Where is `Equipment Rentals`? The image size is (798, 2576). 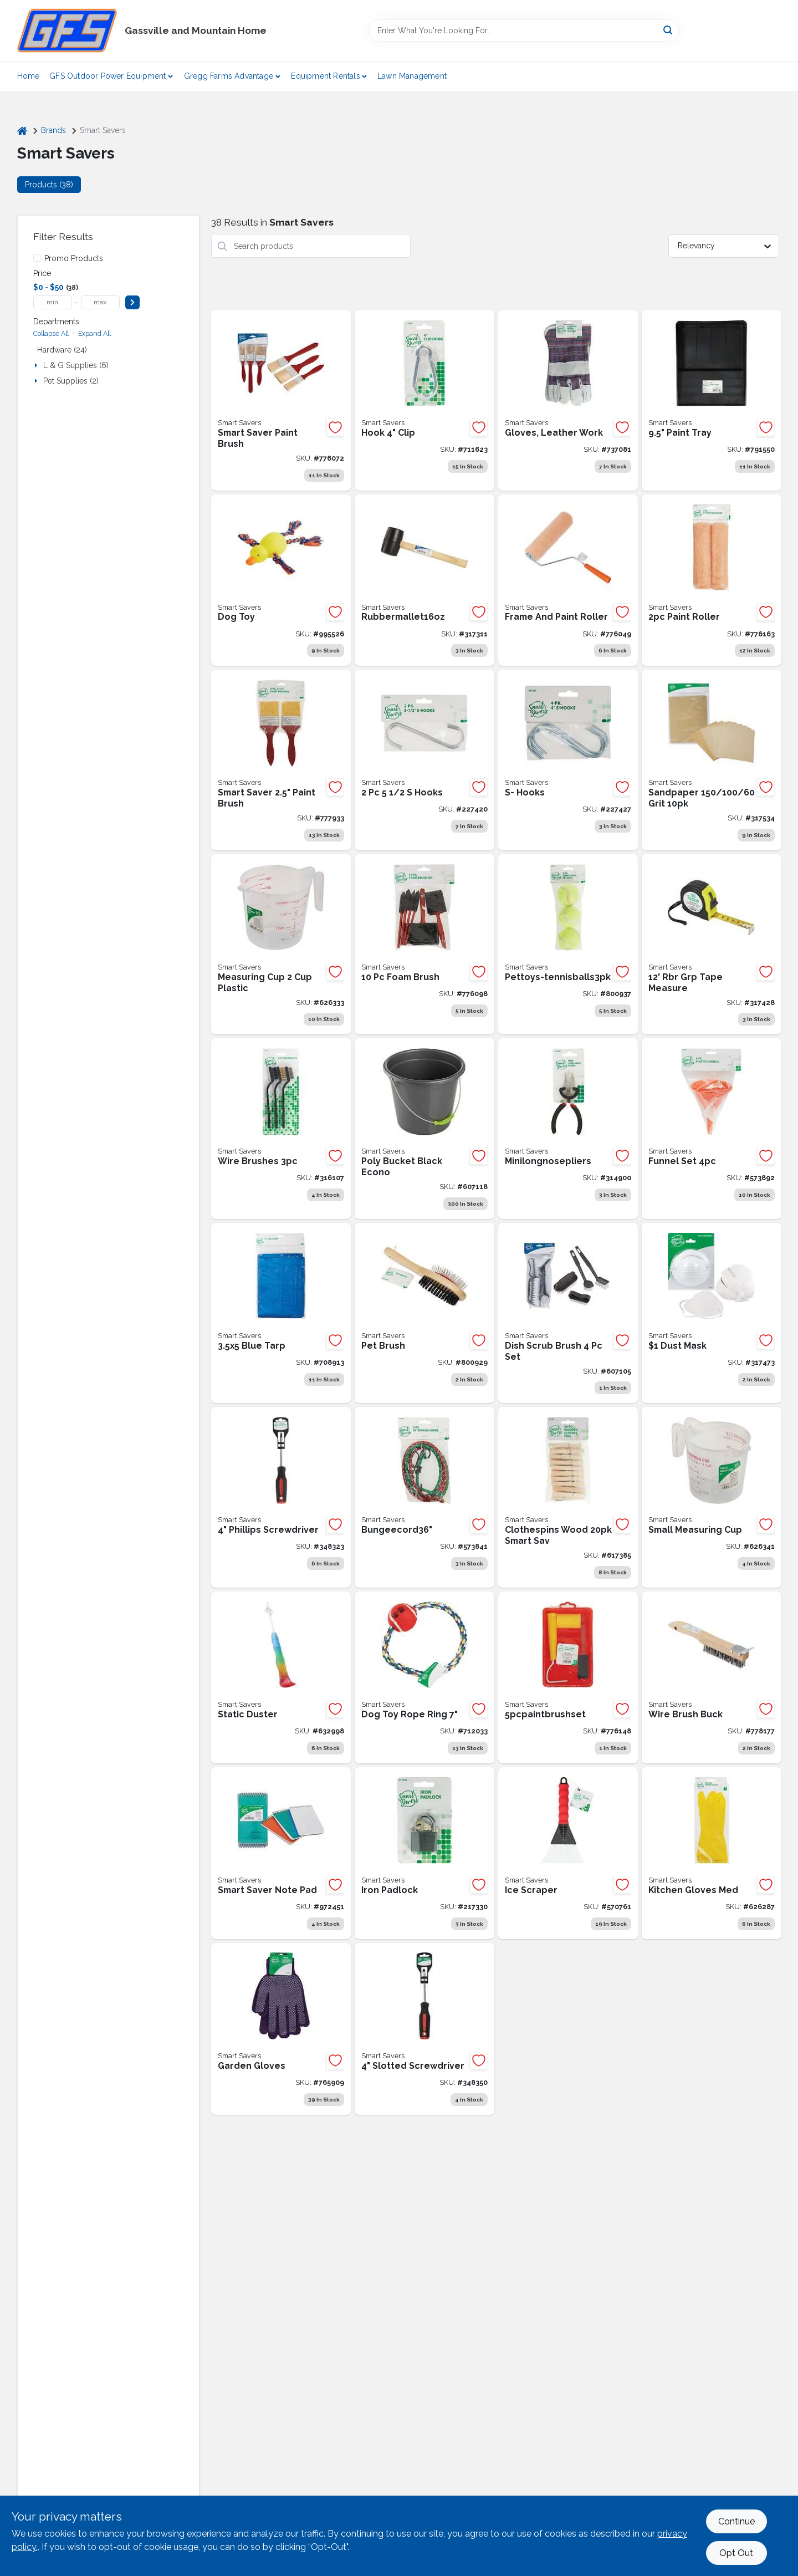 Equipment Rentals is located at coordinates (325, 76).